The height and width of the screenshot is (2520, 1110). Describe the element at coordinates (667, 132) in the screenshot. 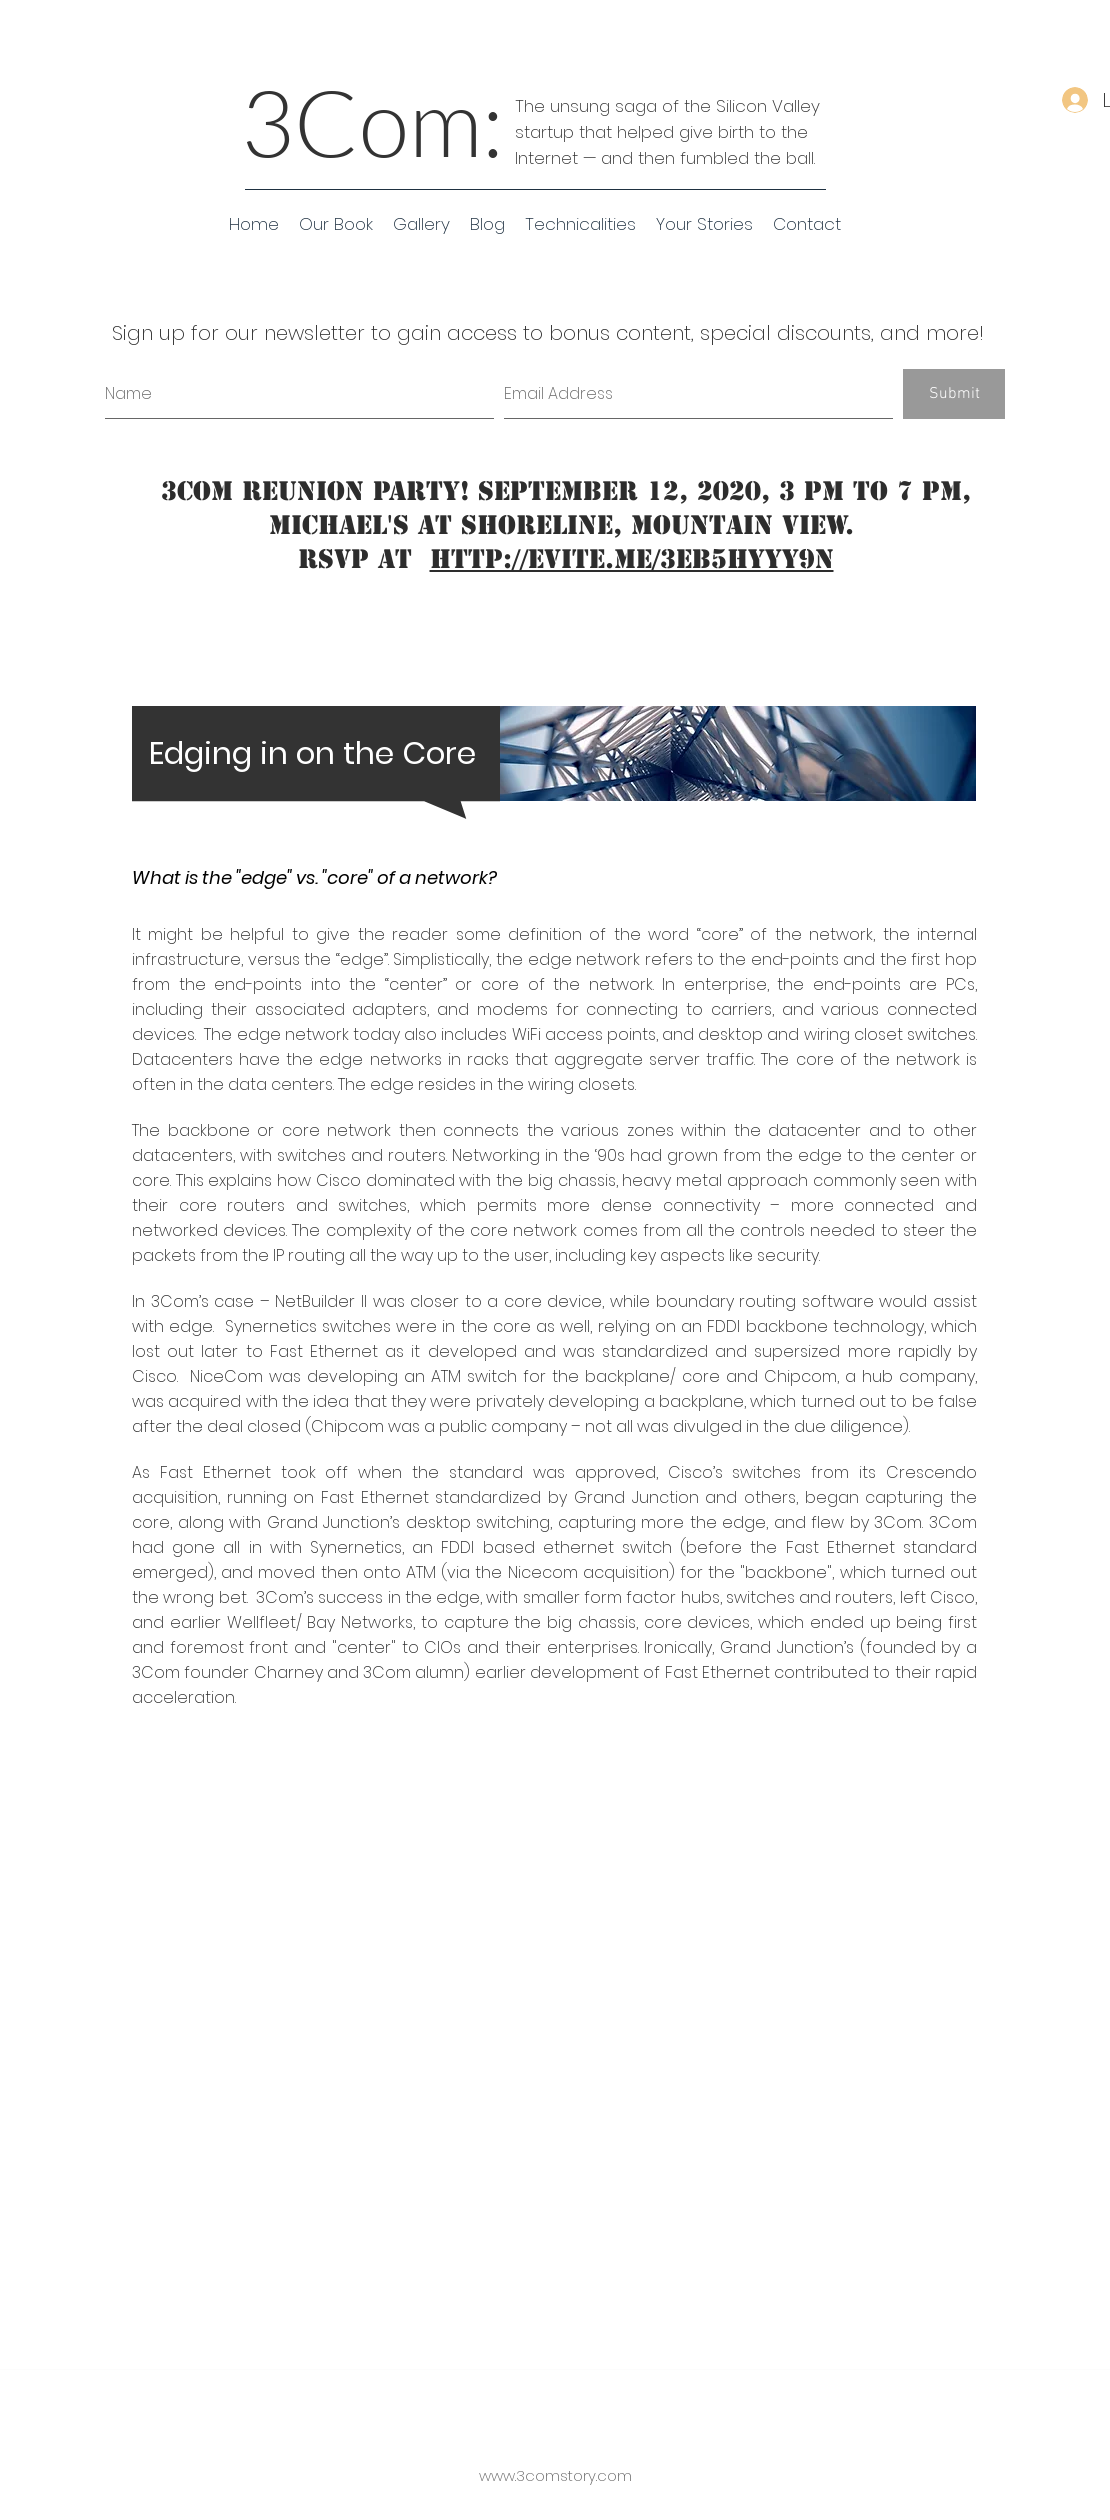

I see `The unsung saga of the Silicon Valley startup that helped give birth to the Internet — and then fumbled the ball.` at that location.